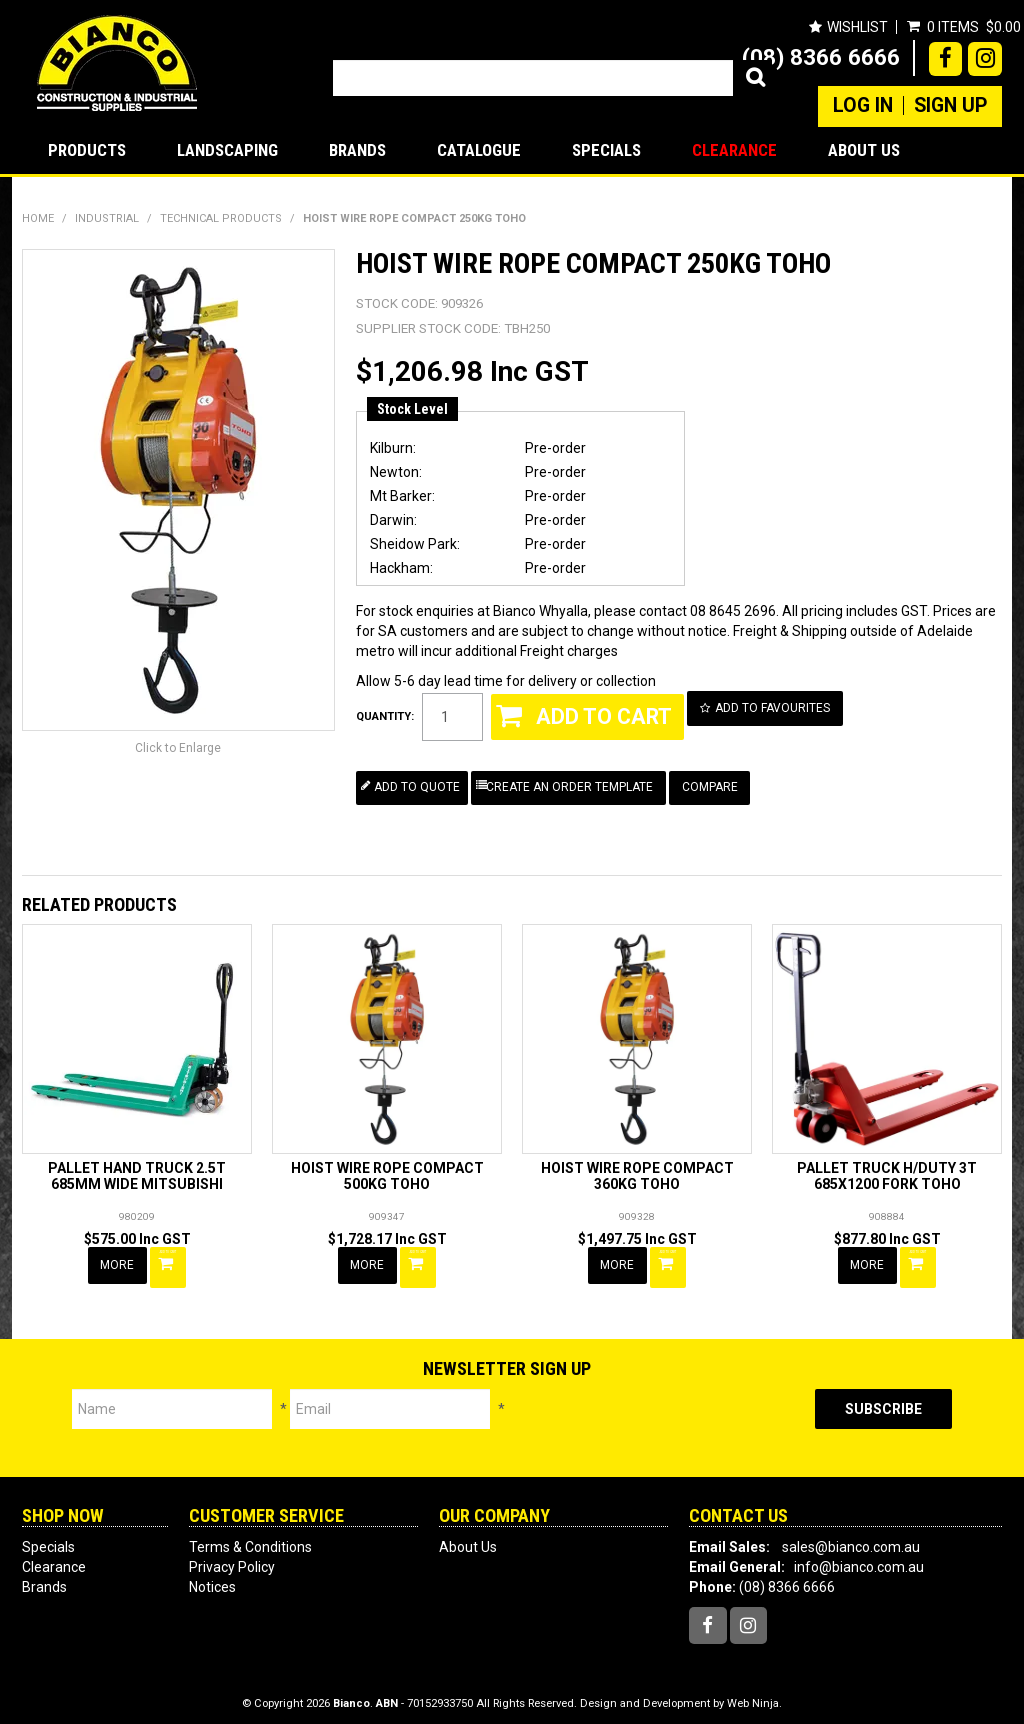 The image size is (1024, 1724). I want to click on Privacy Policy, so click(232, 1556).